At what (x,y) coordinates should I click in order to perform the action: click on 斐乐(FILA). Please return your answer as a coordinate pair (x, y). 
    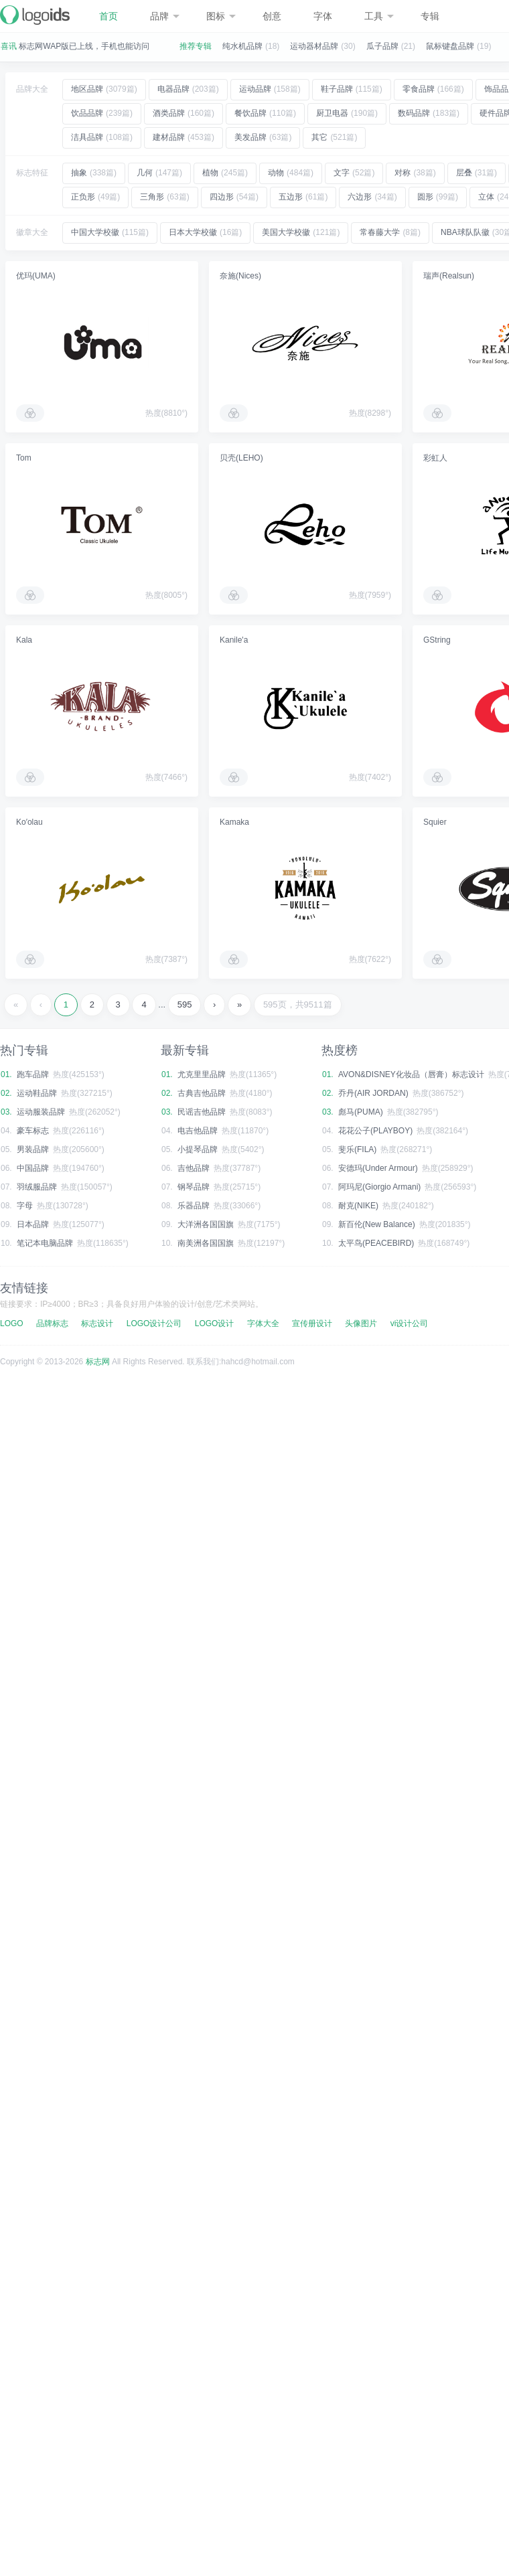
    Looking at the image, I should click on (357, 1149).